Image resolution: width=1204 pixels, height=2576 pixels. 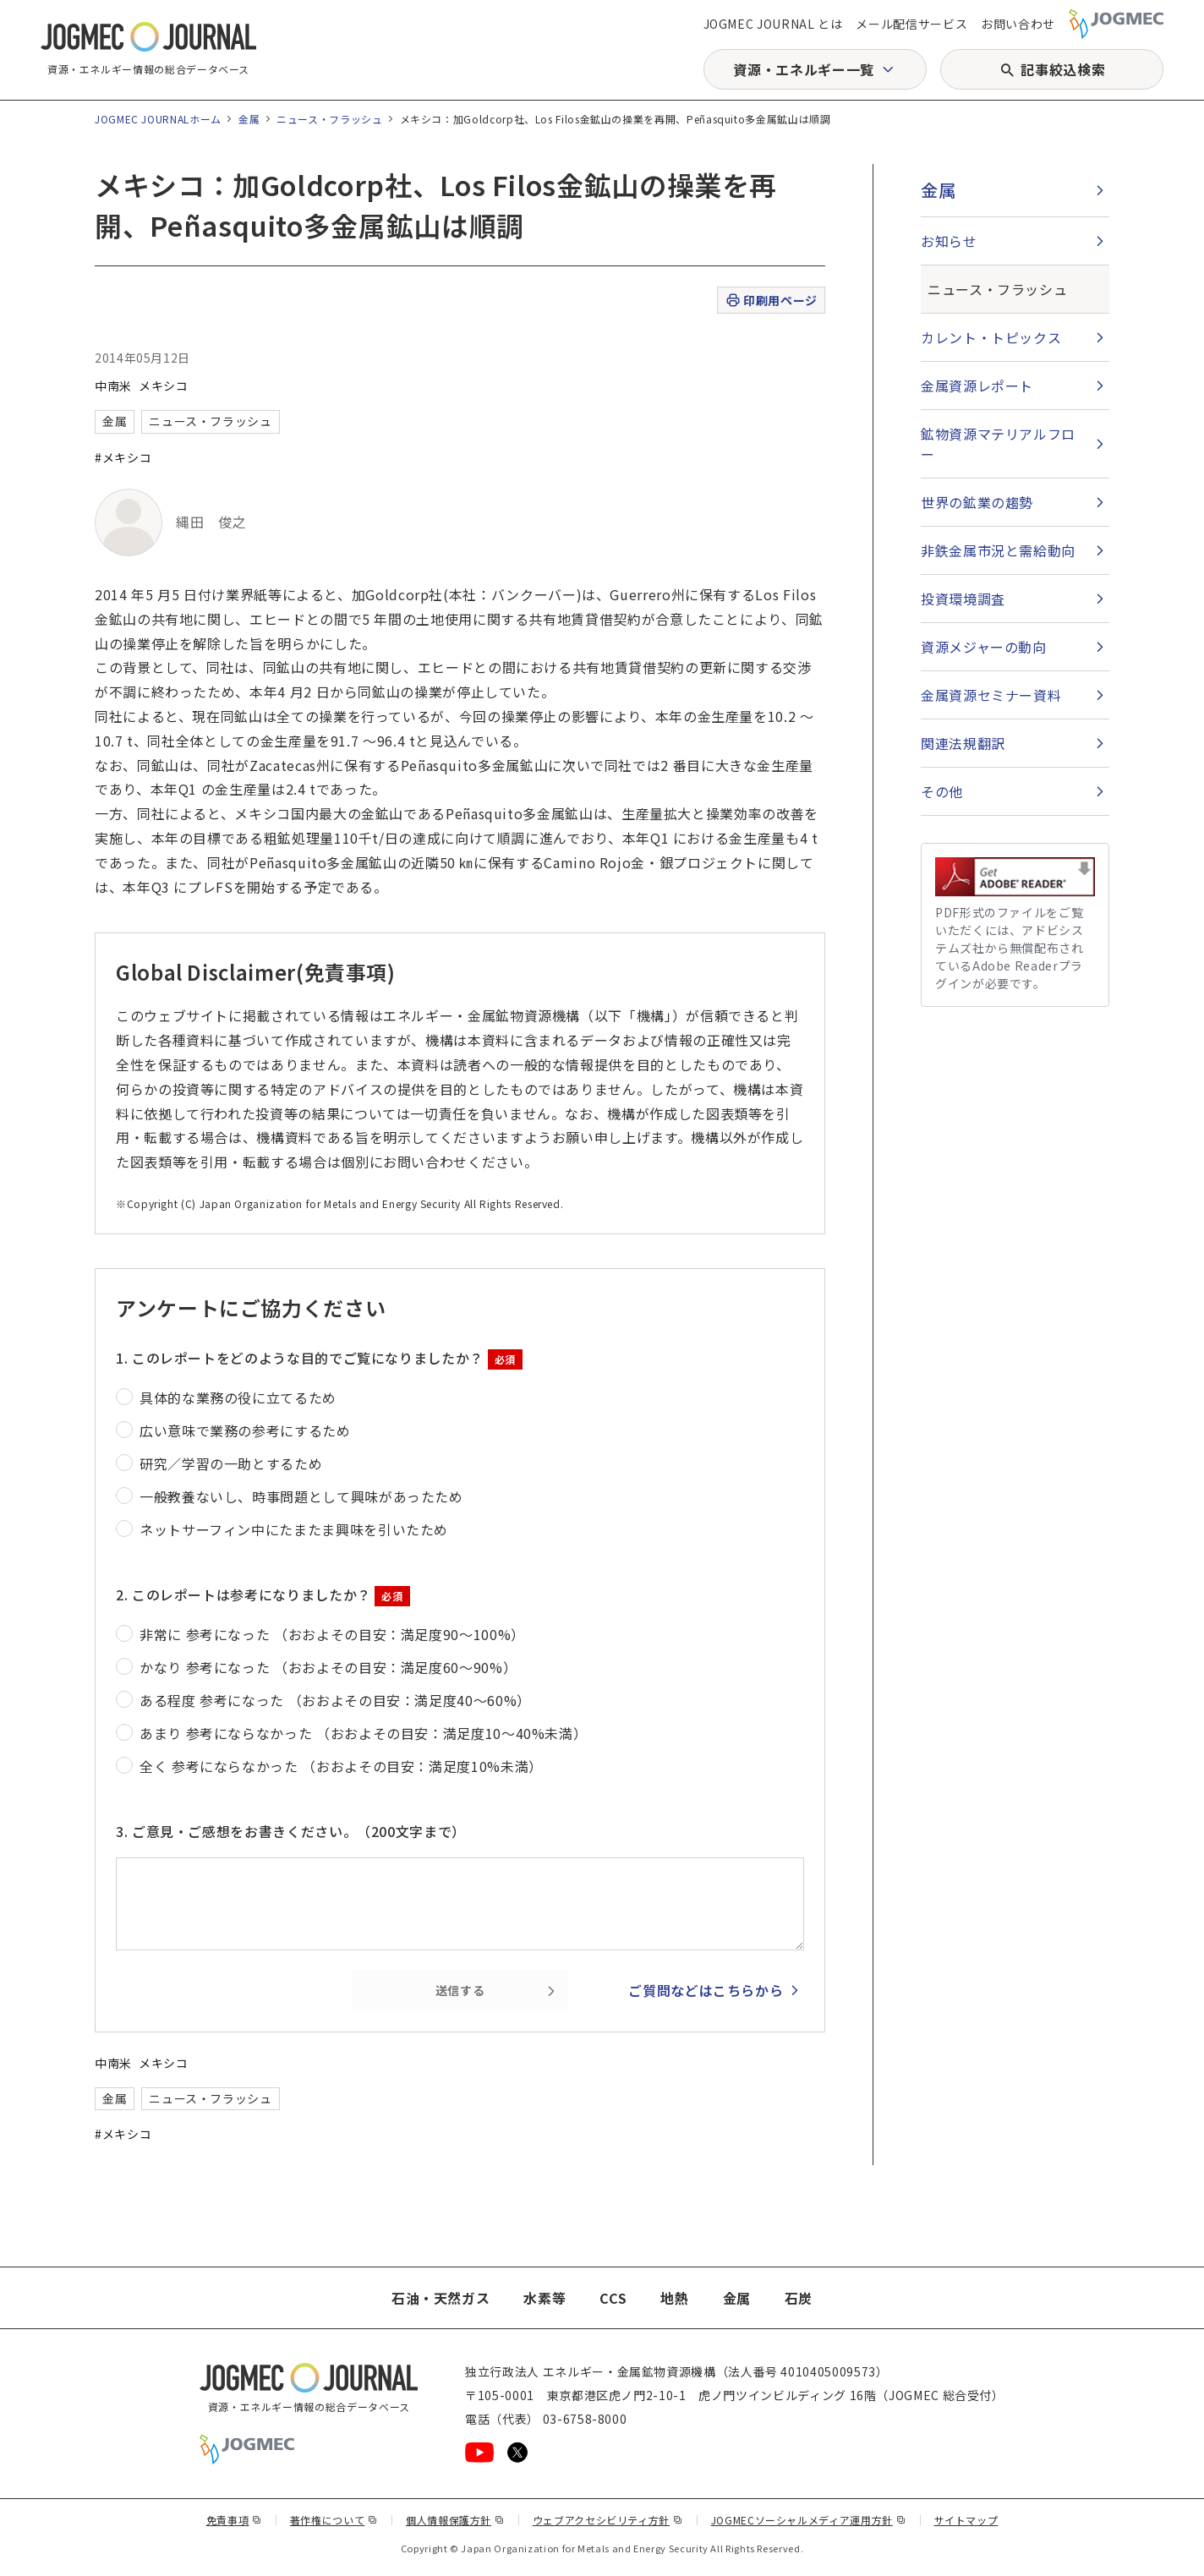 What do you see at coordinates (544, 2298) in the screenshot?
I see `水素等` at bounding box center [544, 2298].